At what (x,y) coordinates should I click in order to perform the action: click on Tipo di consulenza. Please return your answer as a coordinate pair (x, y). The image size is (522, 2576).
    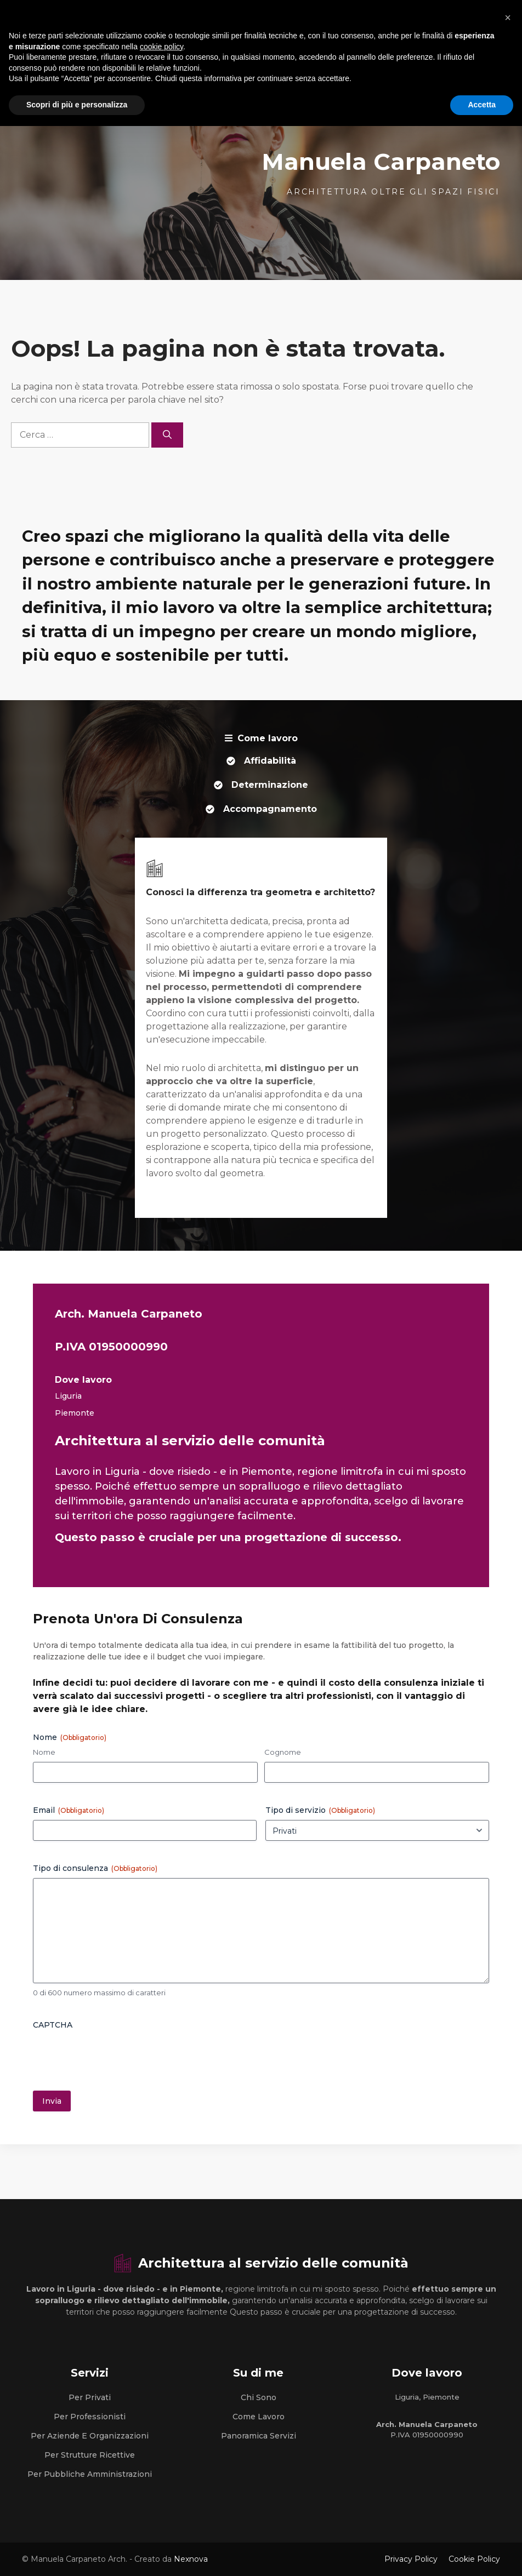
    Looking at the image, I should click on (95, 1868).